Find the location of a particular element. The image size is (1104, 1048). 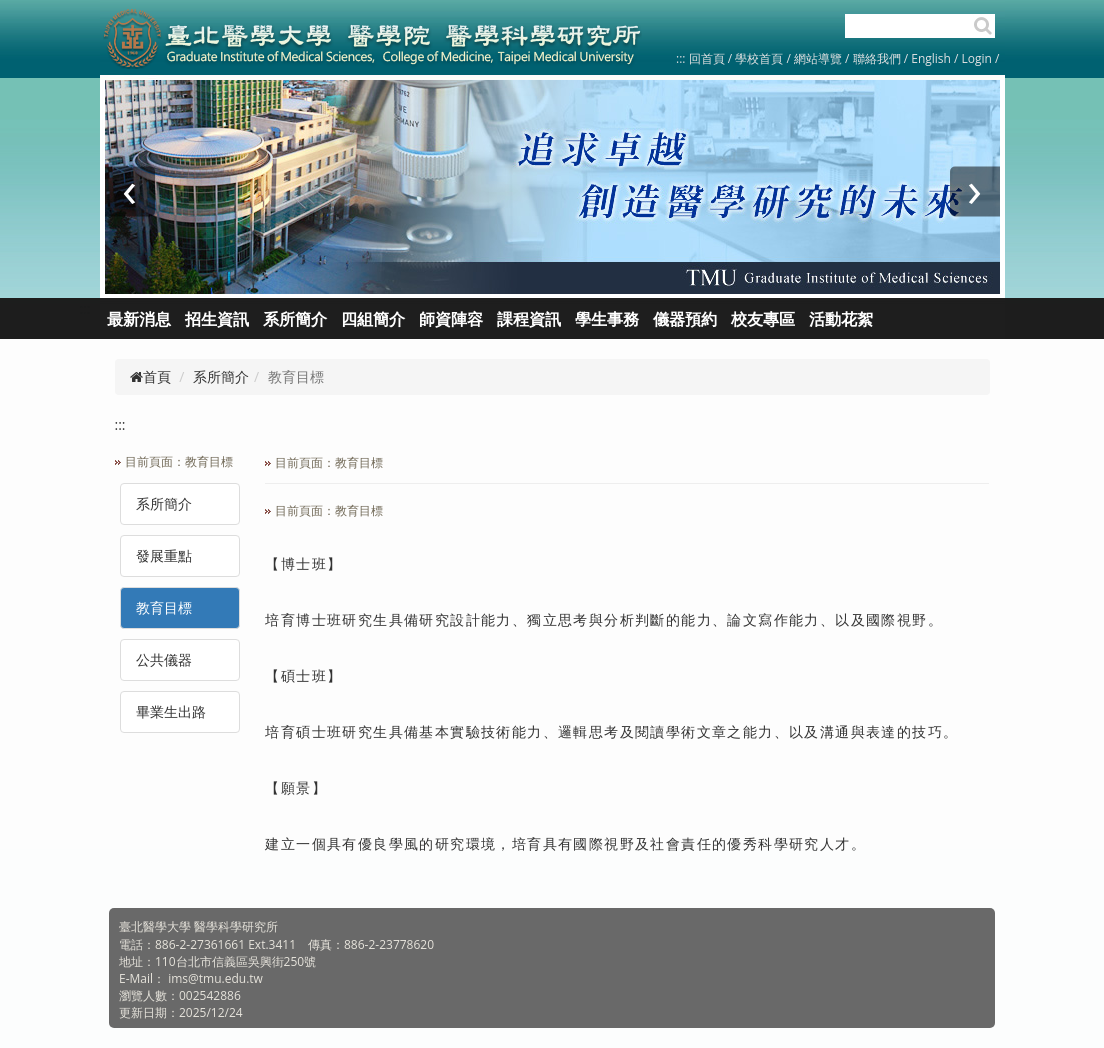

Login is located at coordinates (977, 58).